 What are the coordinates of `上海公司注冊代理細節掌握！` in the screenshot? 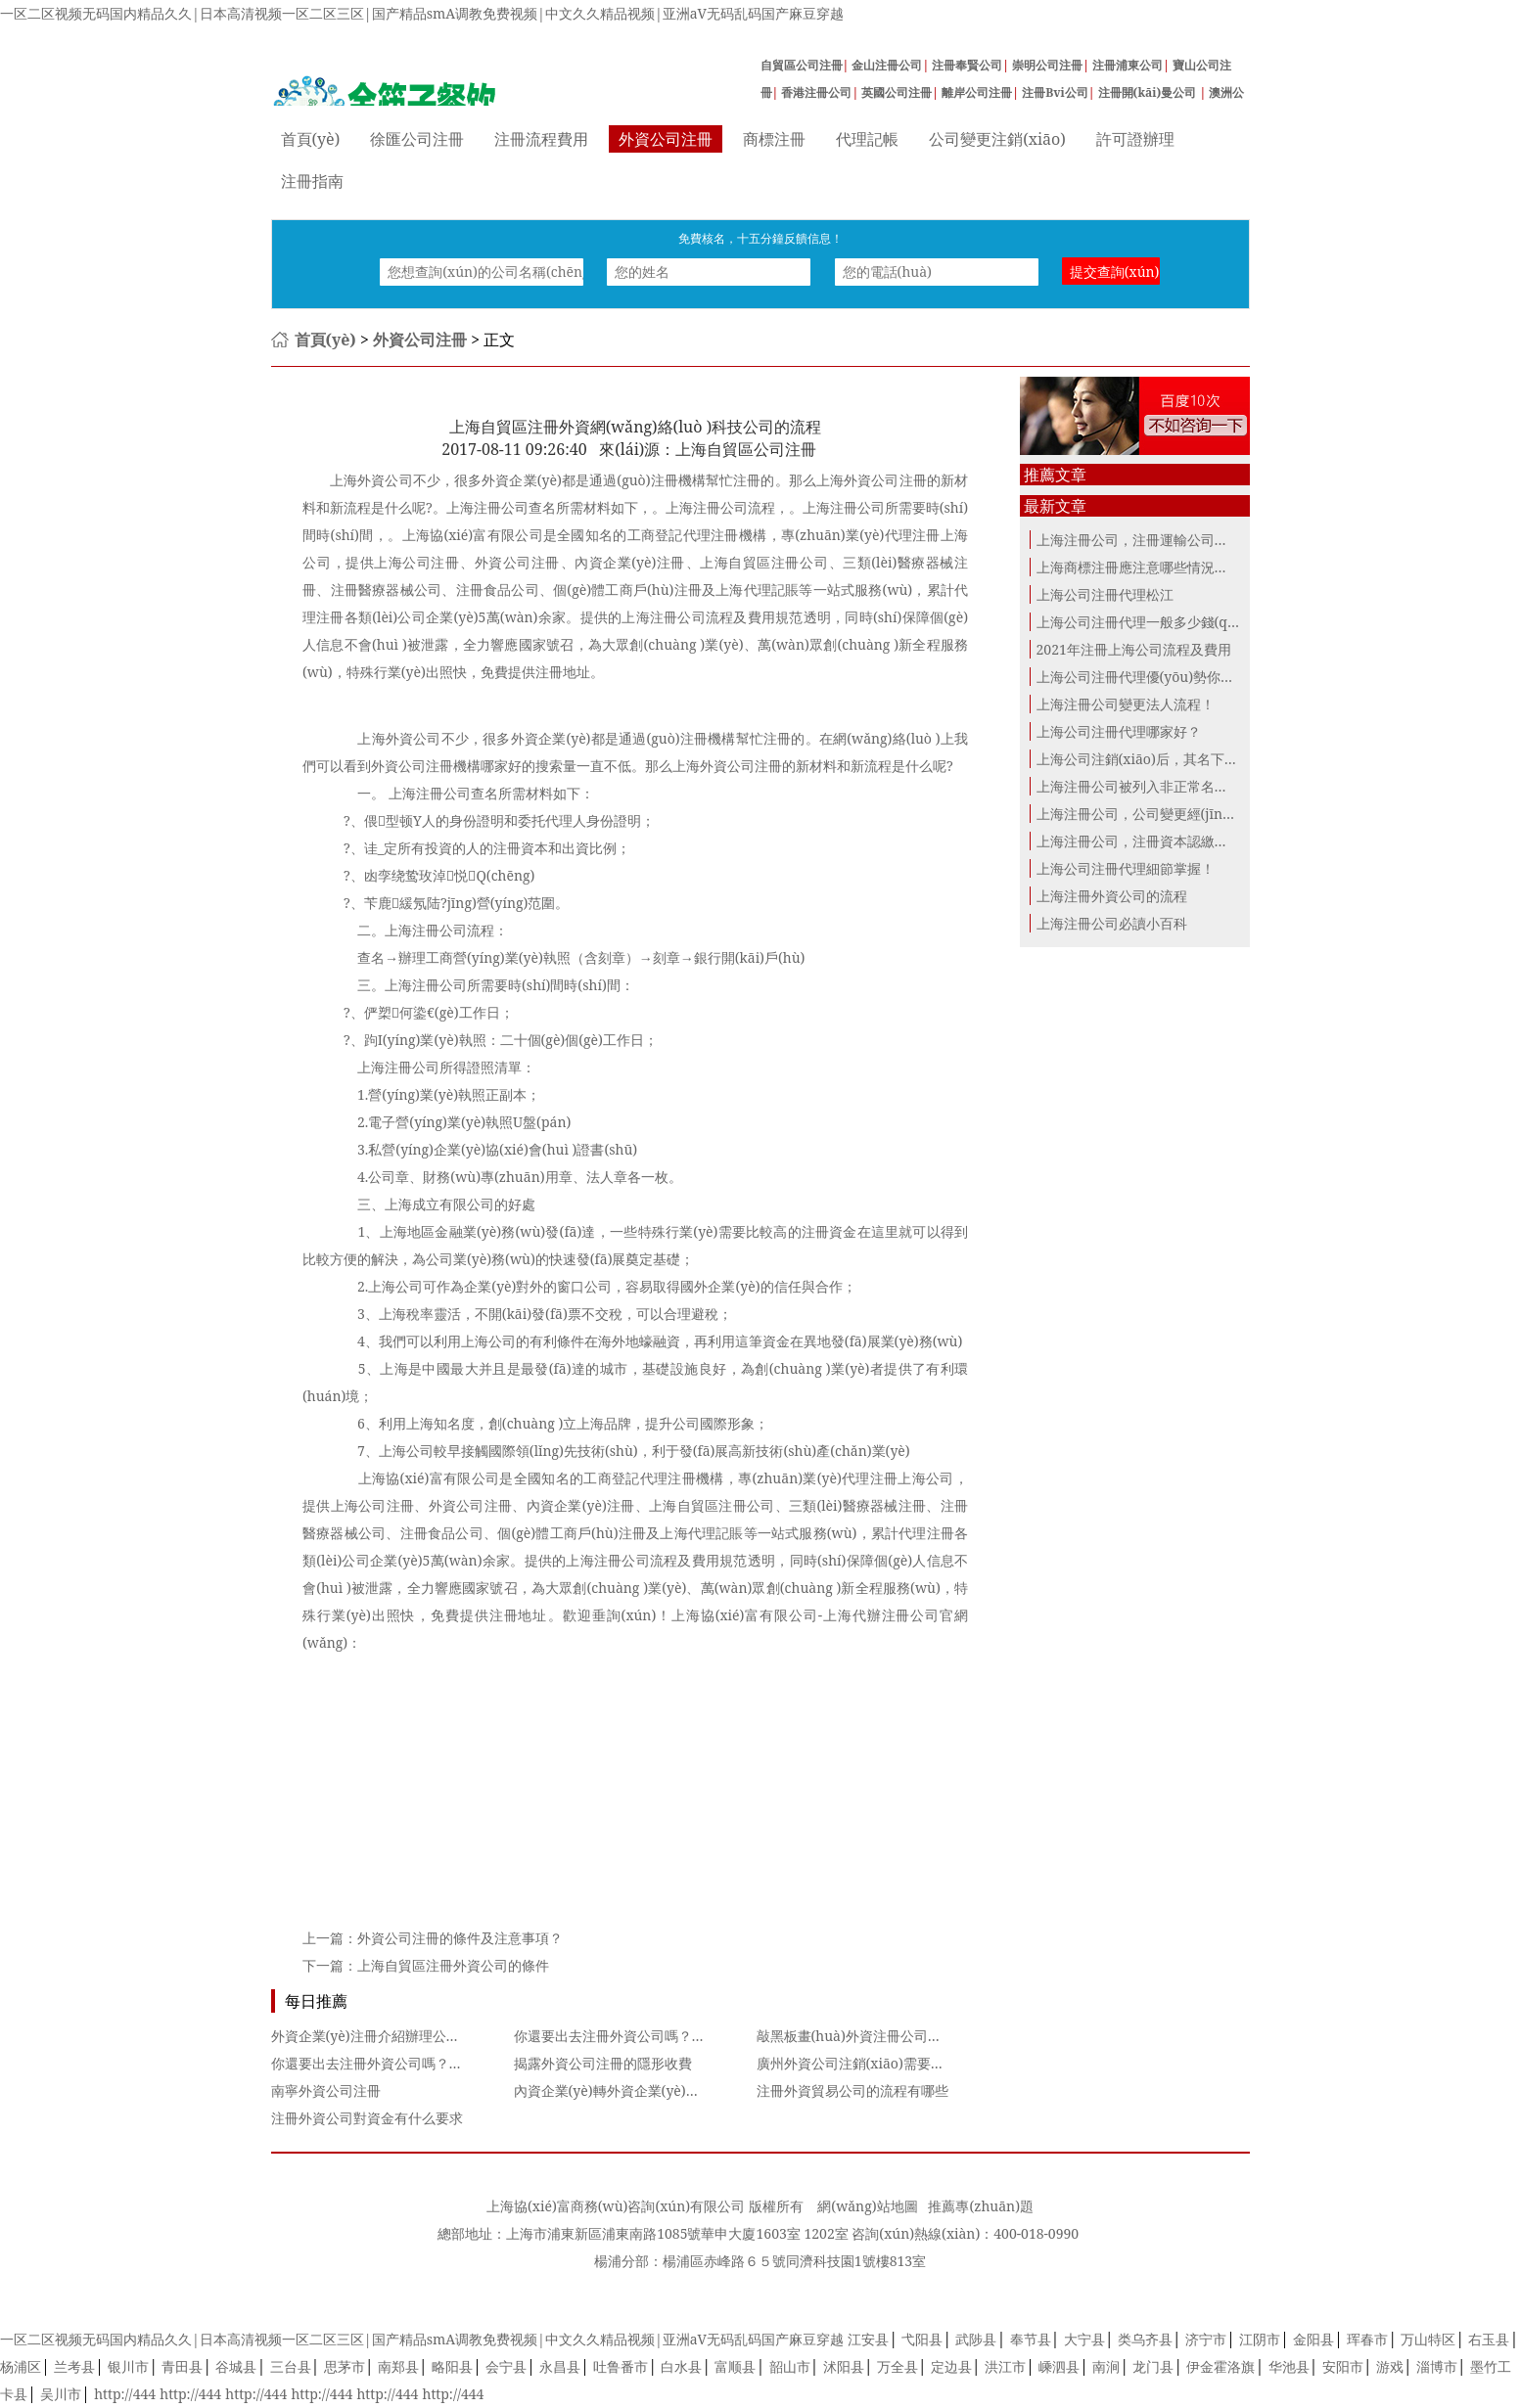 It's located at (1125, 868).